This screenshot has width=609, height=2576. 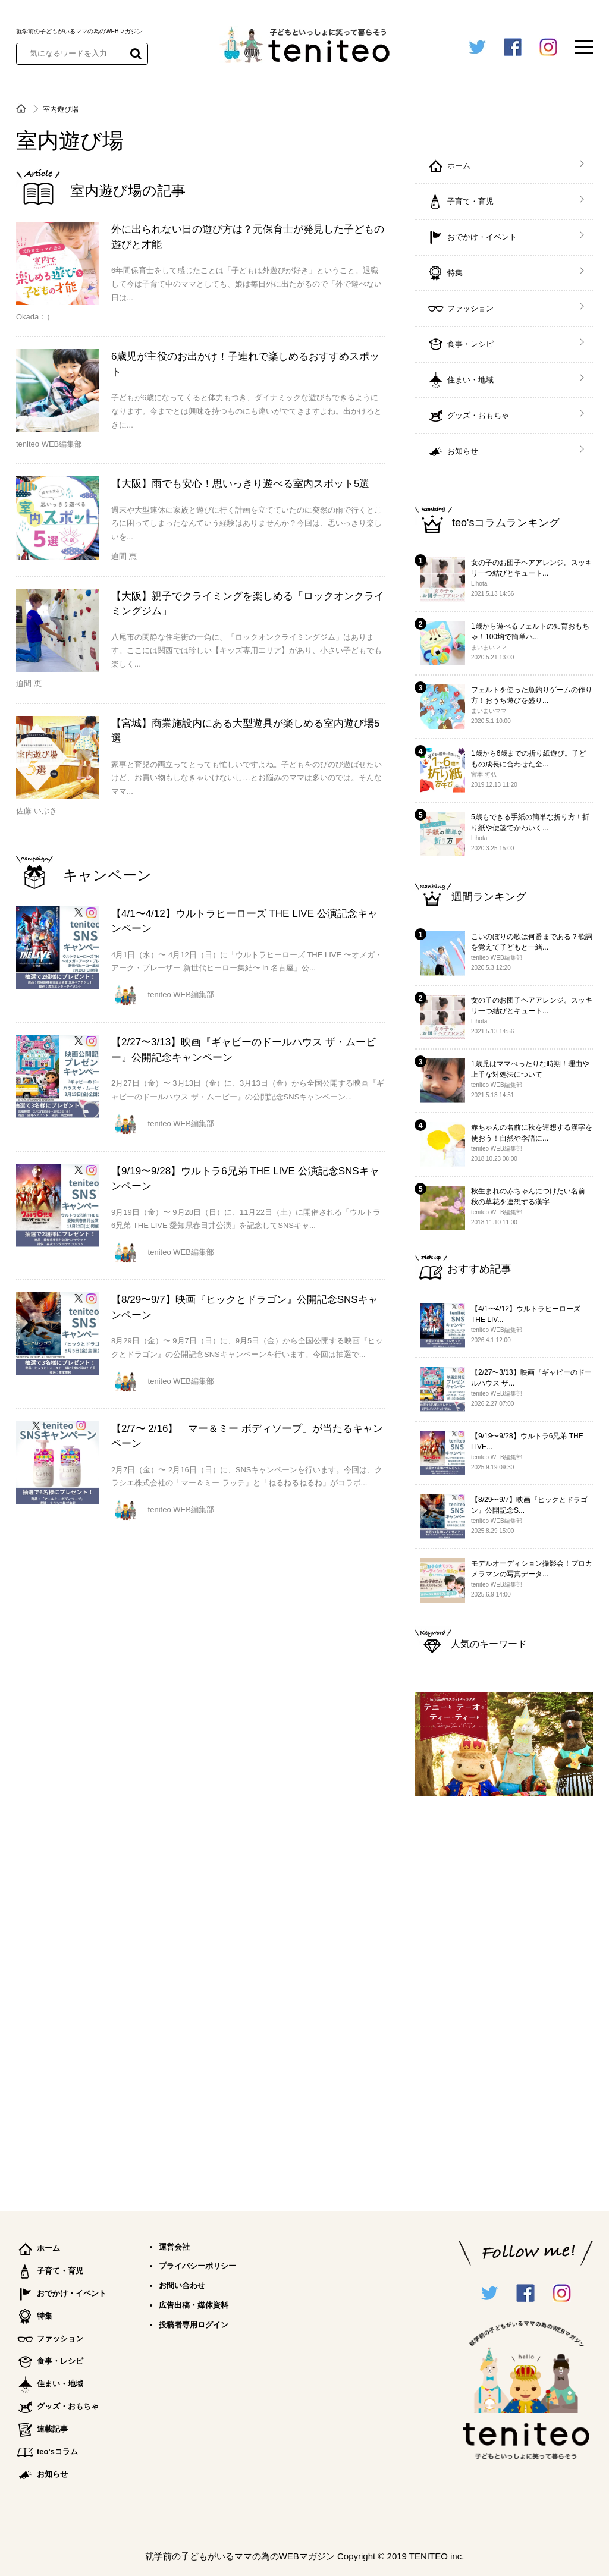 What do you see at coordinates (174, 2246) in the screenshot?
I see `運営会社` at bounding box center [174, 2246].